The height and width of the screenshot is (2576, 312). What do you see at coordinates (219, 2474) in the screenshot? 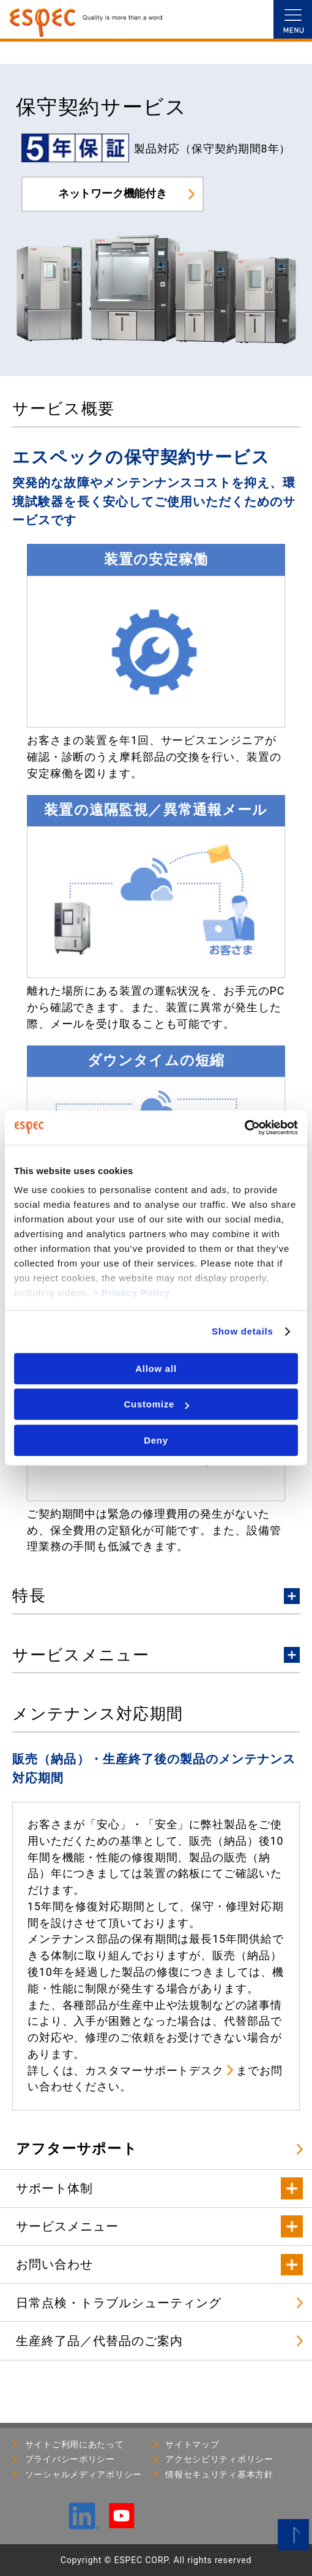
I see `情報セキュリティ基本⽅針` at bounding box center [219, 2474].